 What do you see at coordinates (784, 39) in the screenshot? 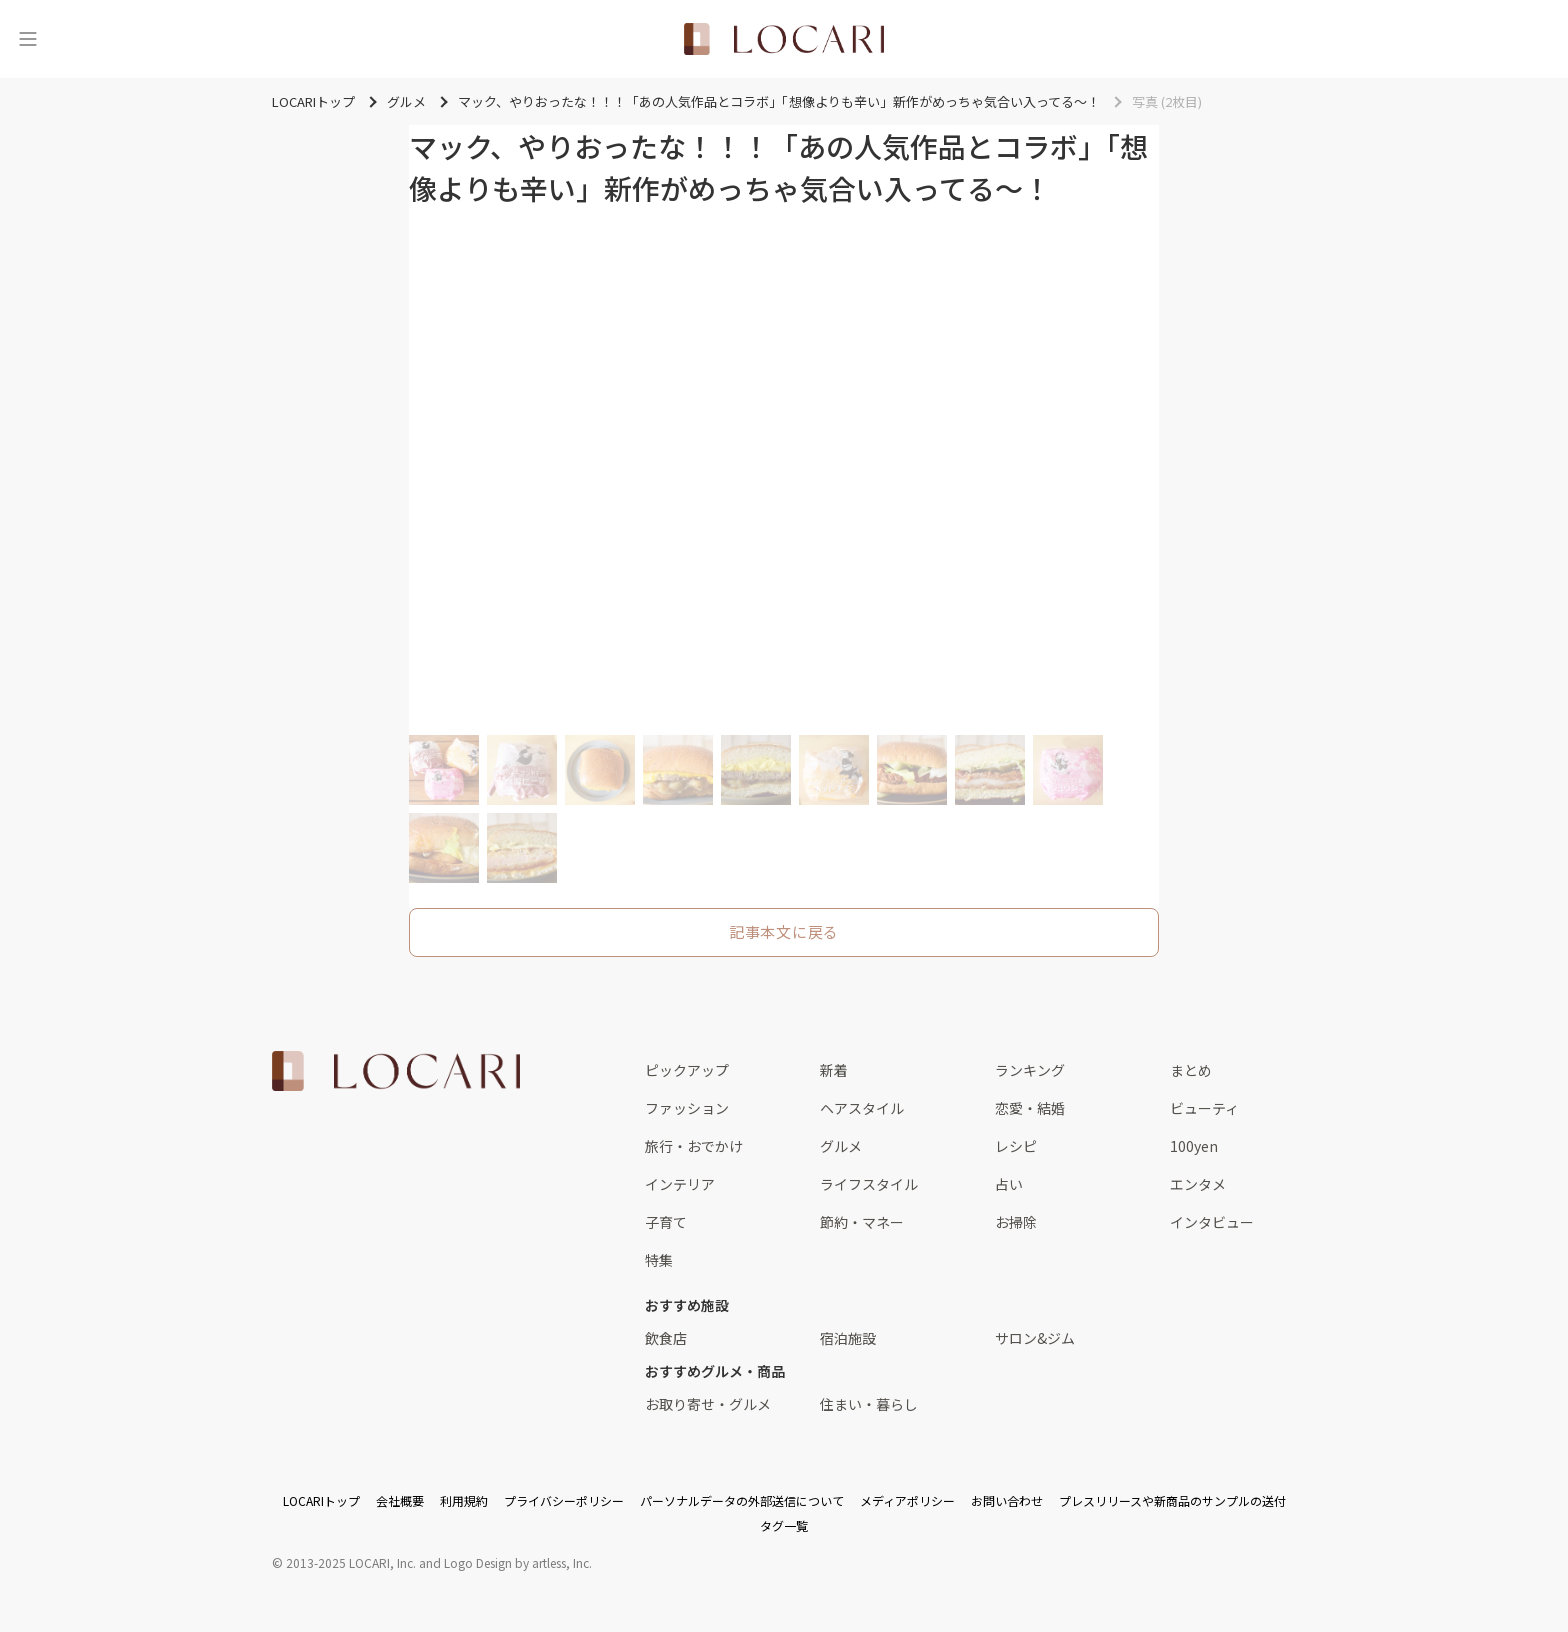
I see `[<span class="translation_missing" title="translation missing: ja.layouts.web.header.title">Title</span>]` at bounding box center [784, 39].